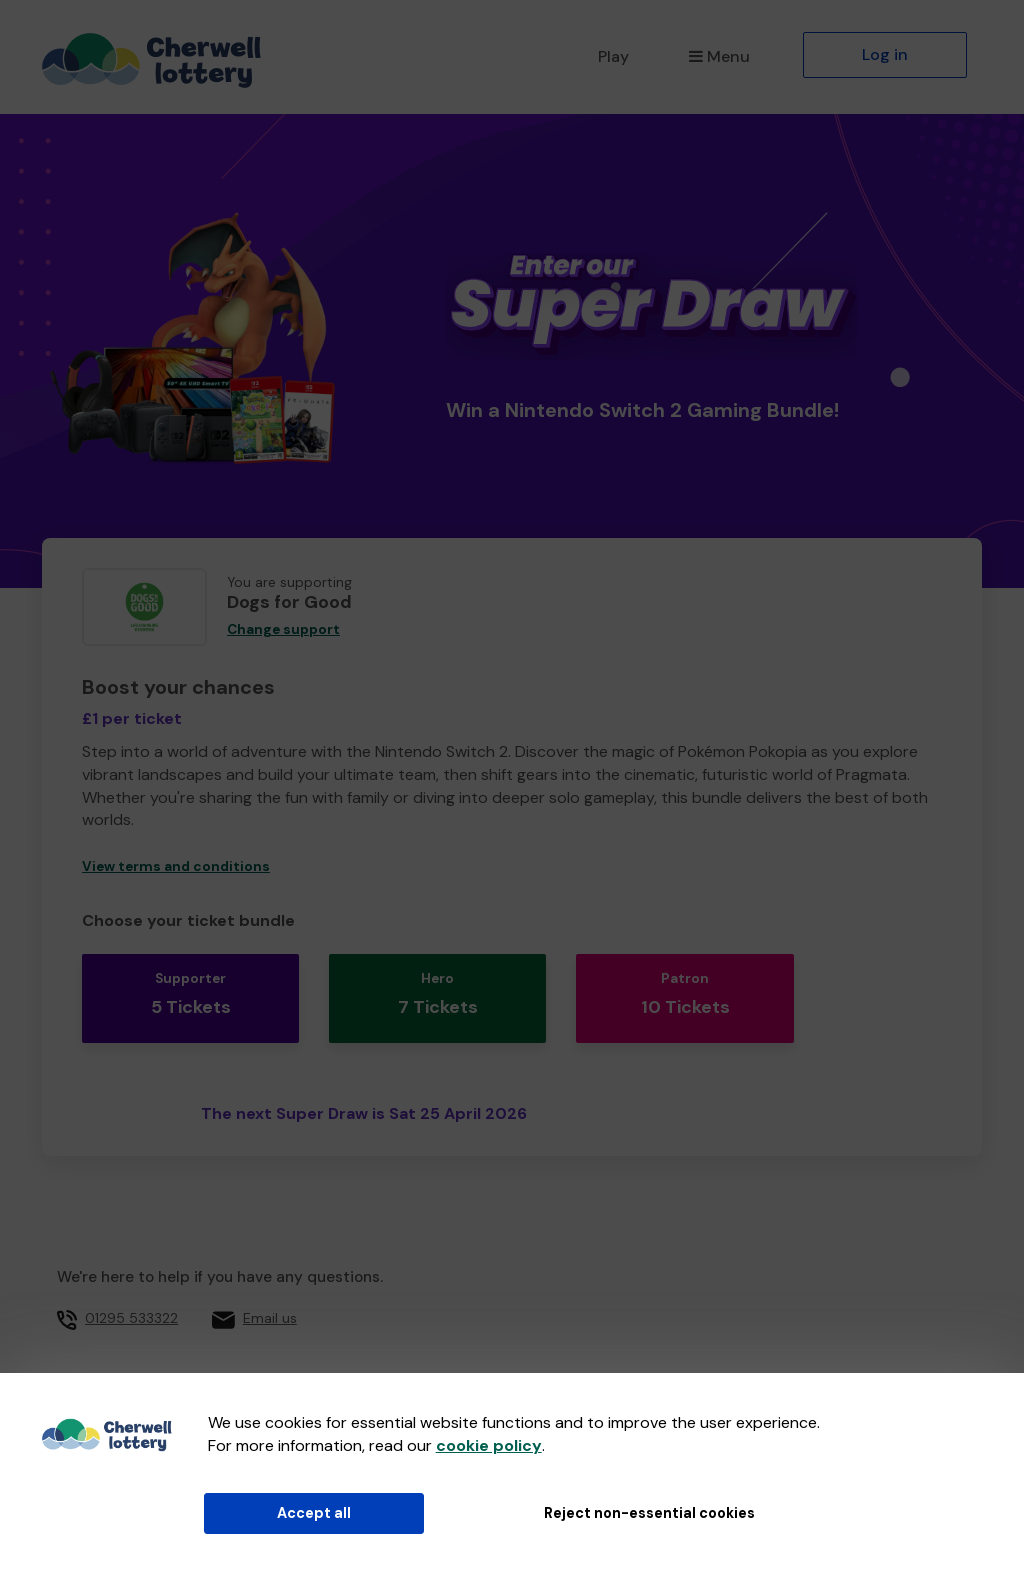 The width and height of the screenshot is (1024, 1569). Describe the element at coordinates (176, 866) in the screenshot. I see `View terms and conditions` at that location.